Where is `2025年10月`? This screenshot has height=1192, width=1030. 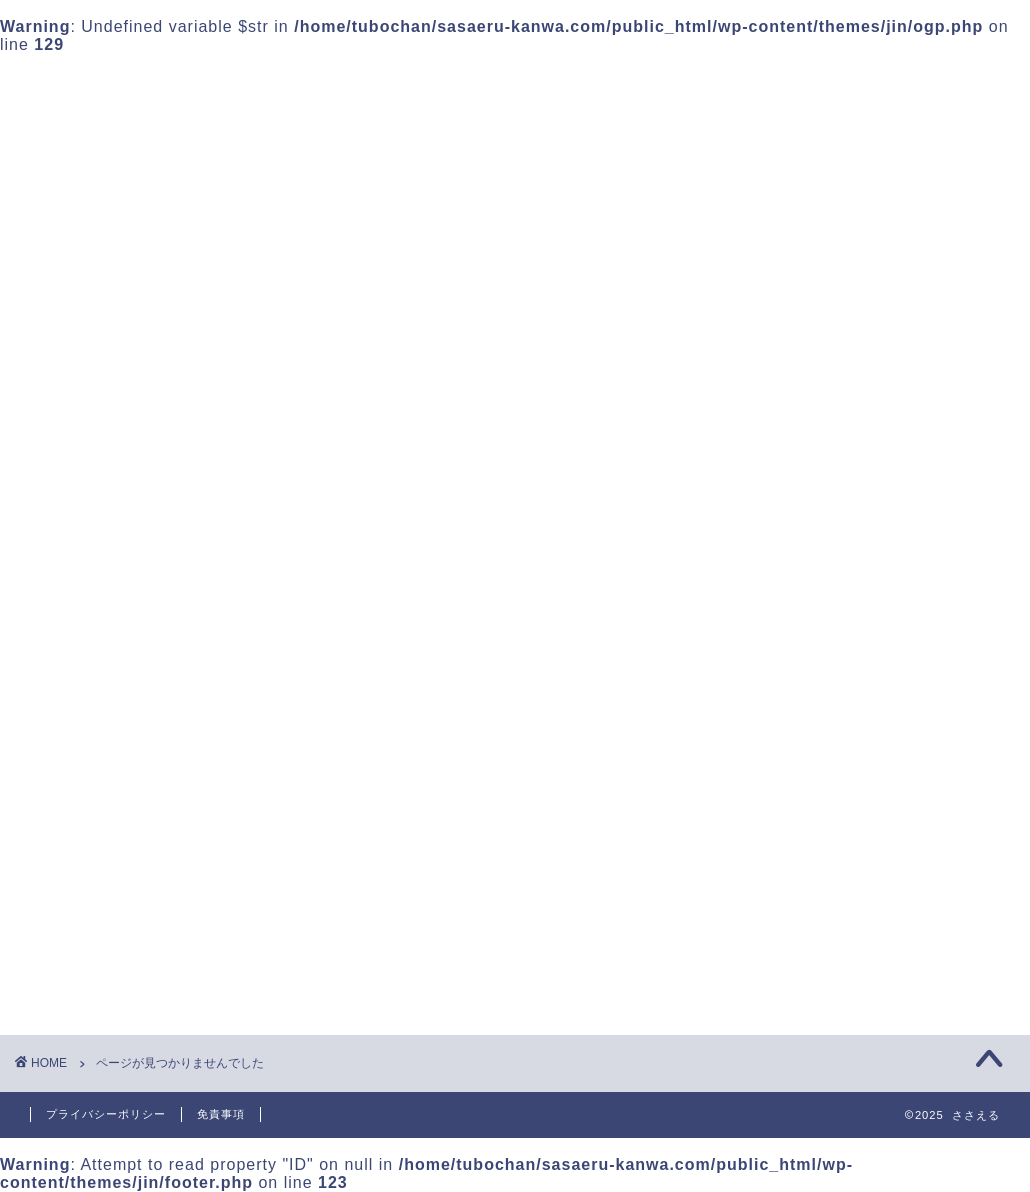
2025年10月 is located at coordinates (779, 603).